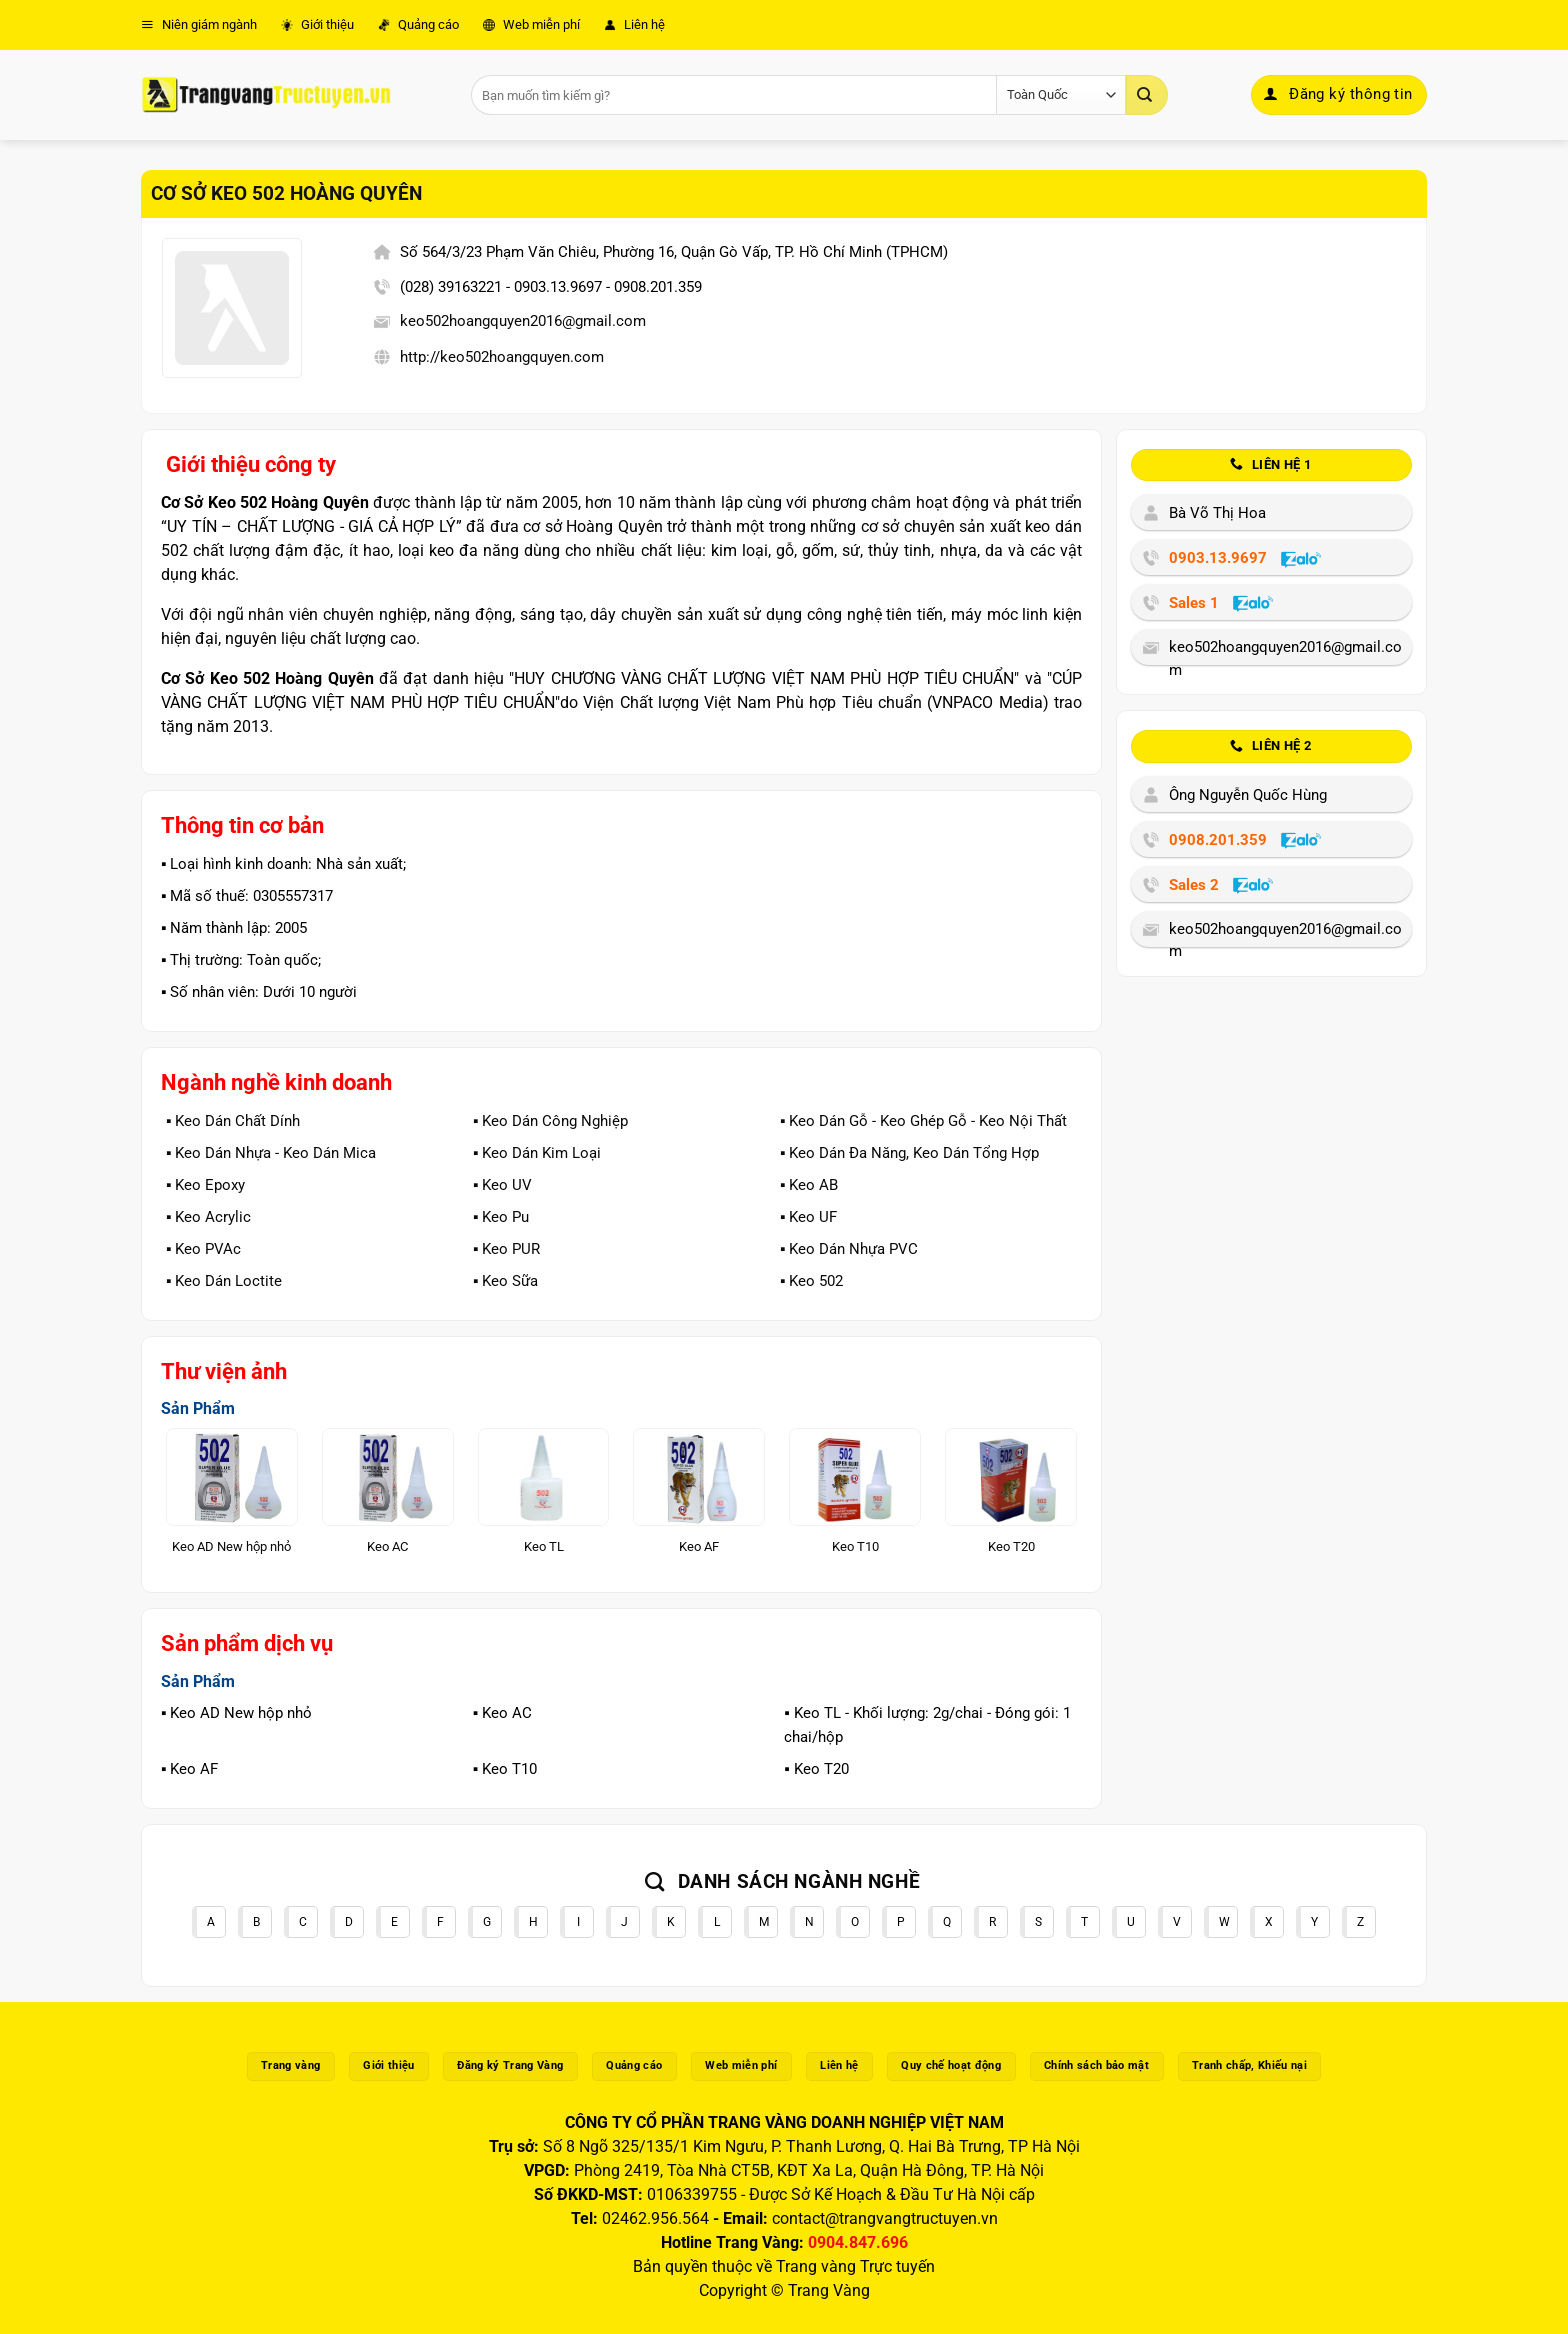  What do you see at coordinates (502, 1185) in the screenshot?
I see `▪️ Keo UV` at bounding box center [502, 1185].